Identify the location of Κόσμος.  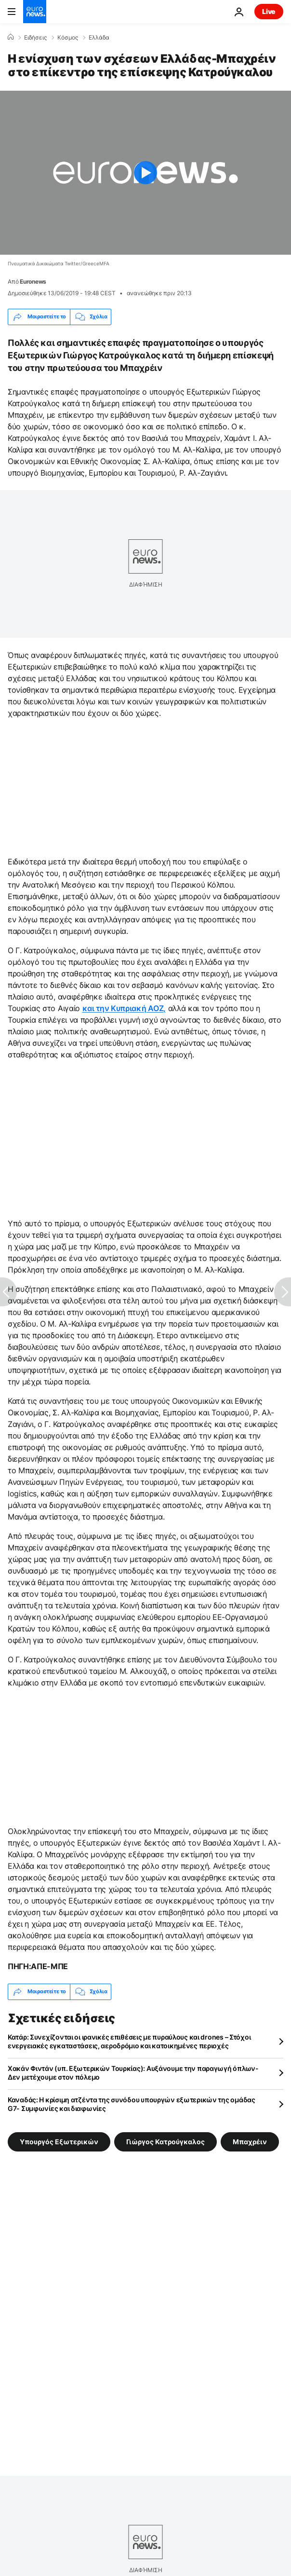
(67, 38).